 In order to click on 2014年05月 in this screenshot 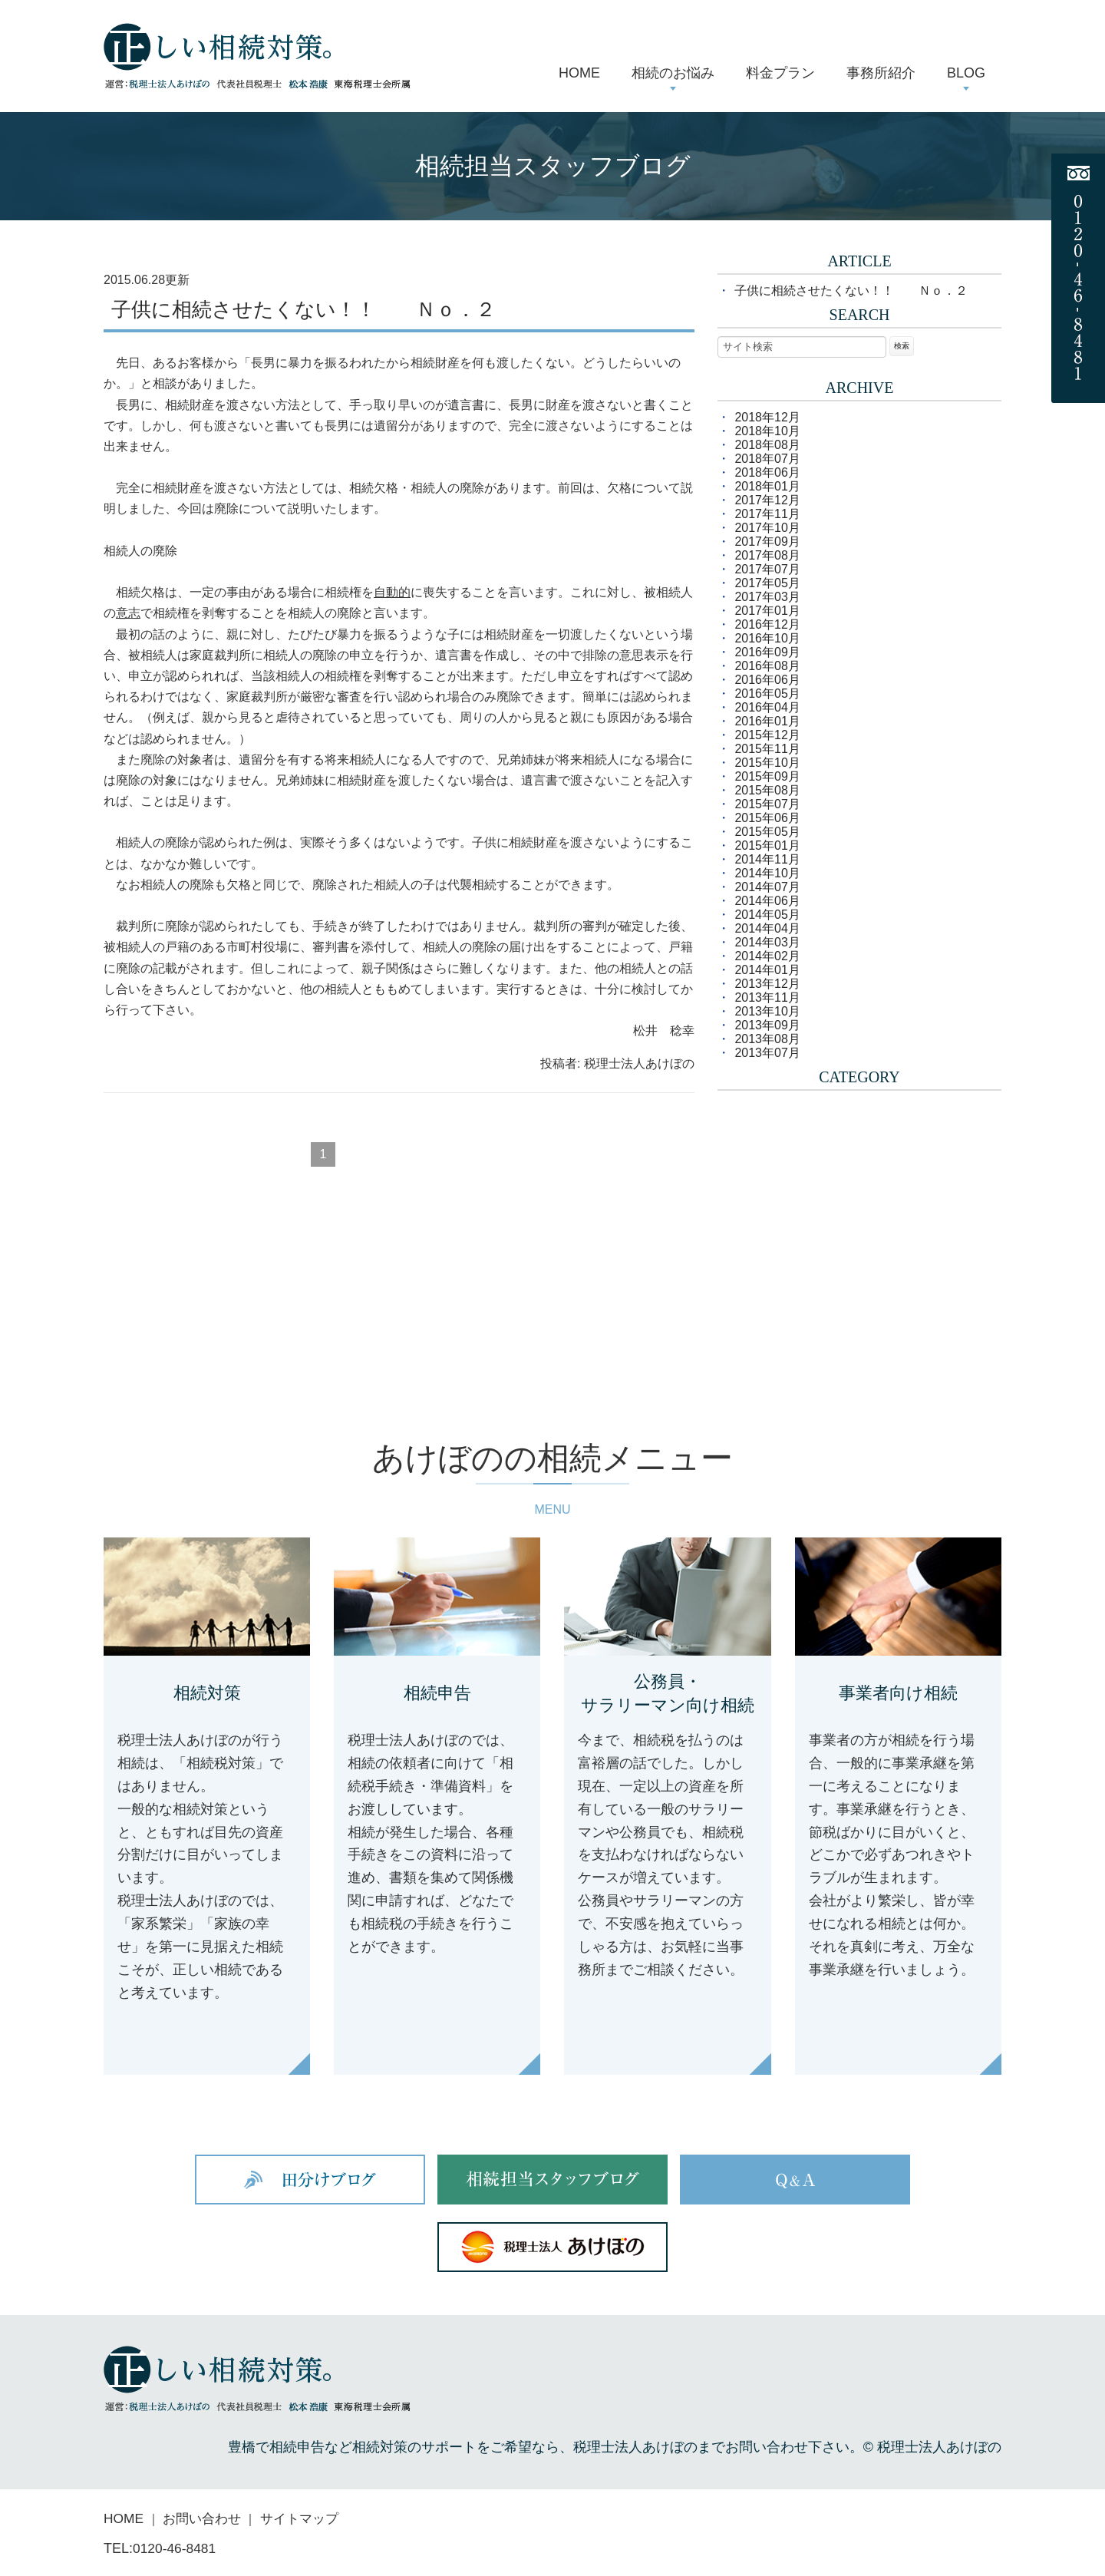, I will do `click(767, 914)`.